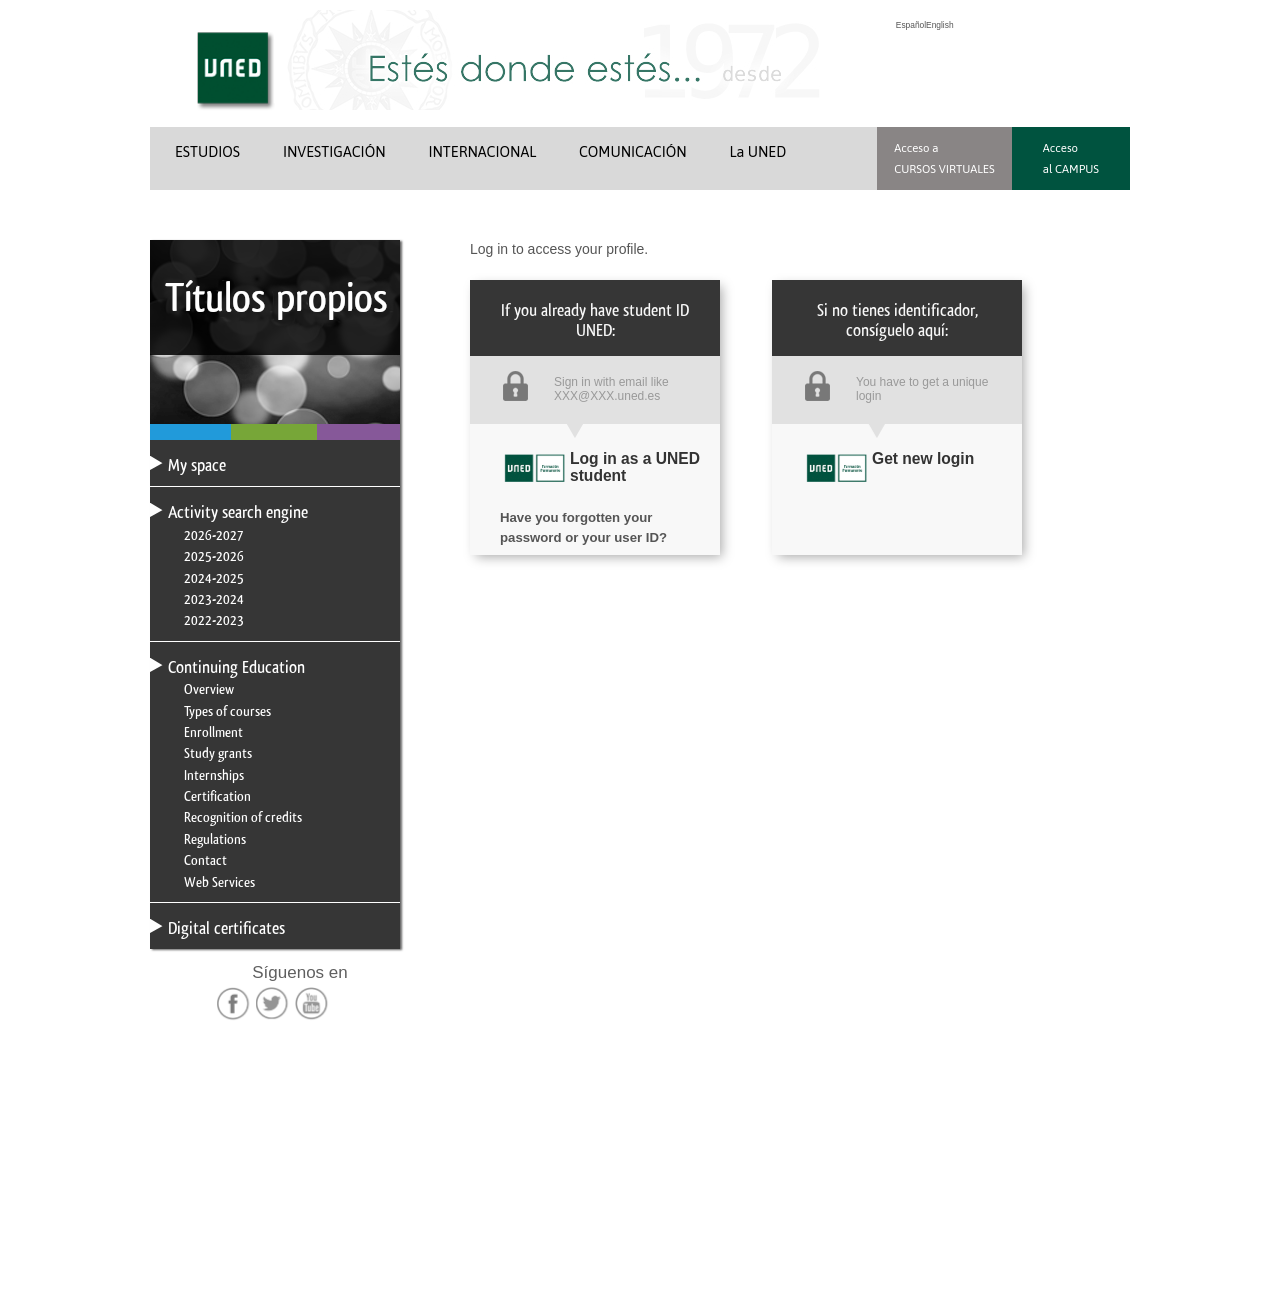 The image size is (1280, 1290). What do you see at coordinates (214, 599) in the screenshot?
I see `2023-2024` at bounding box center [214, 599].